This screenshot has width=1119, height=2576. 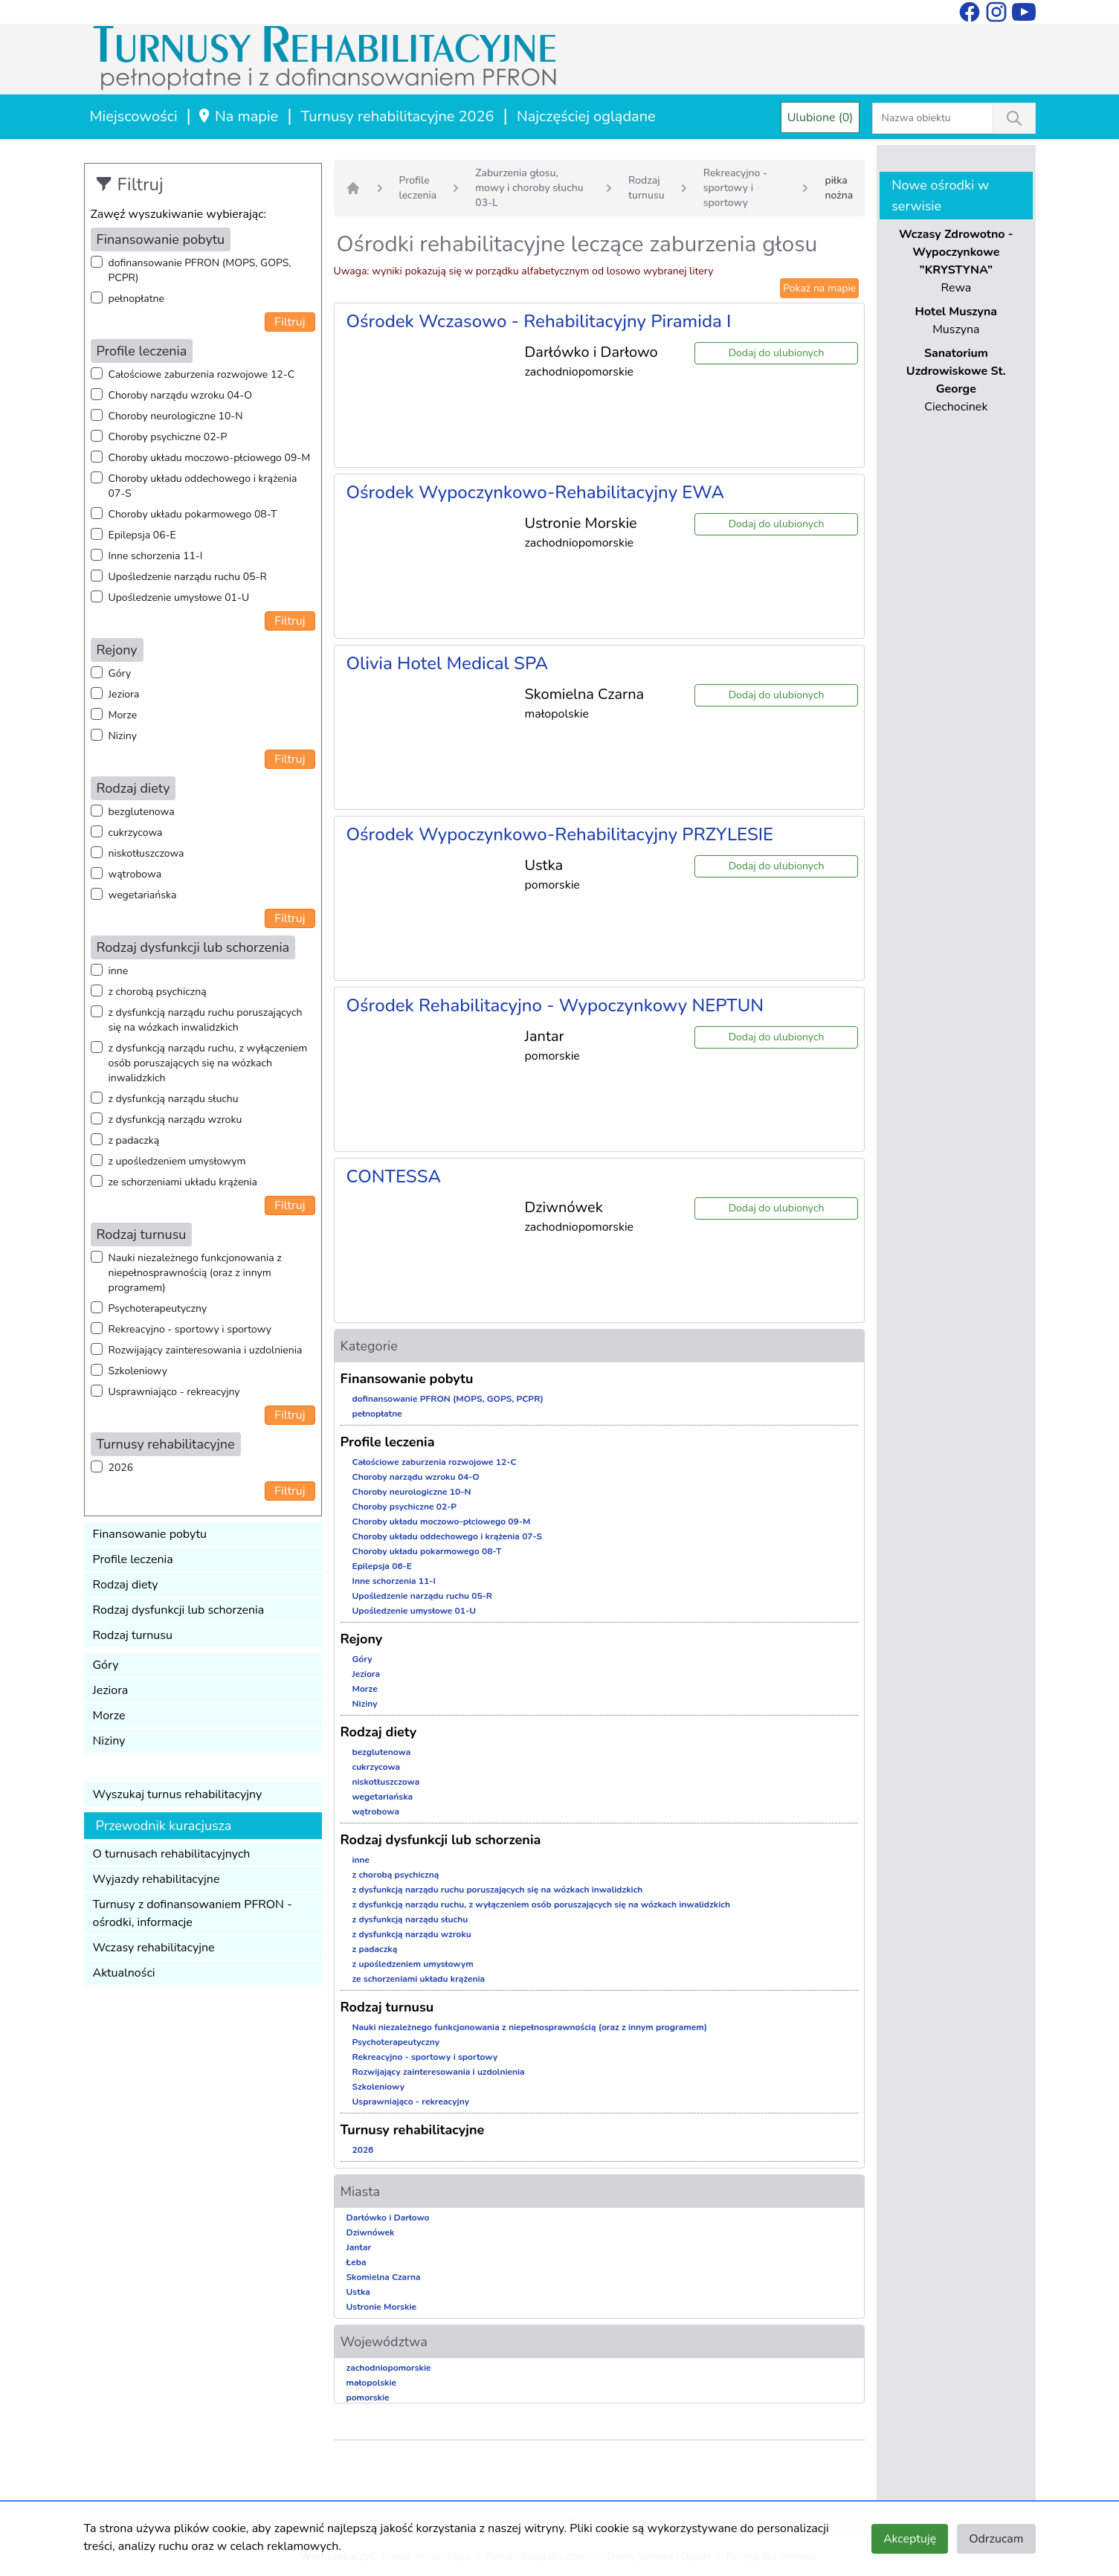 What do you see at coordinates (206, 1019) in the screenshot?
I see `z dysfunkcją narządu ruchu poruszających się na wózkach inwalidzkich` at bounding box center [206, 1019].